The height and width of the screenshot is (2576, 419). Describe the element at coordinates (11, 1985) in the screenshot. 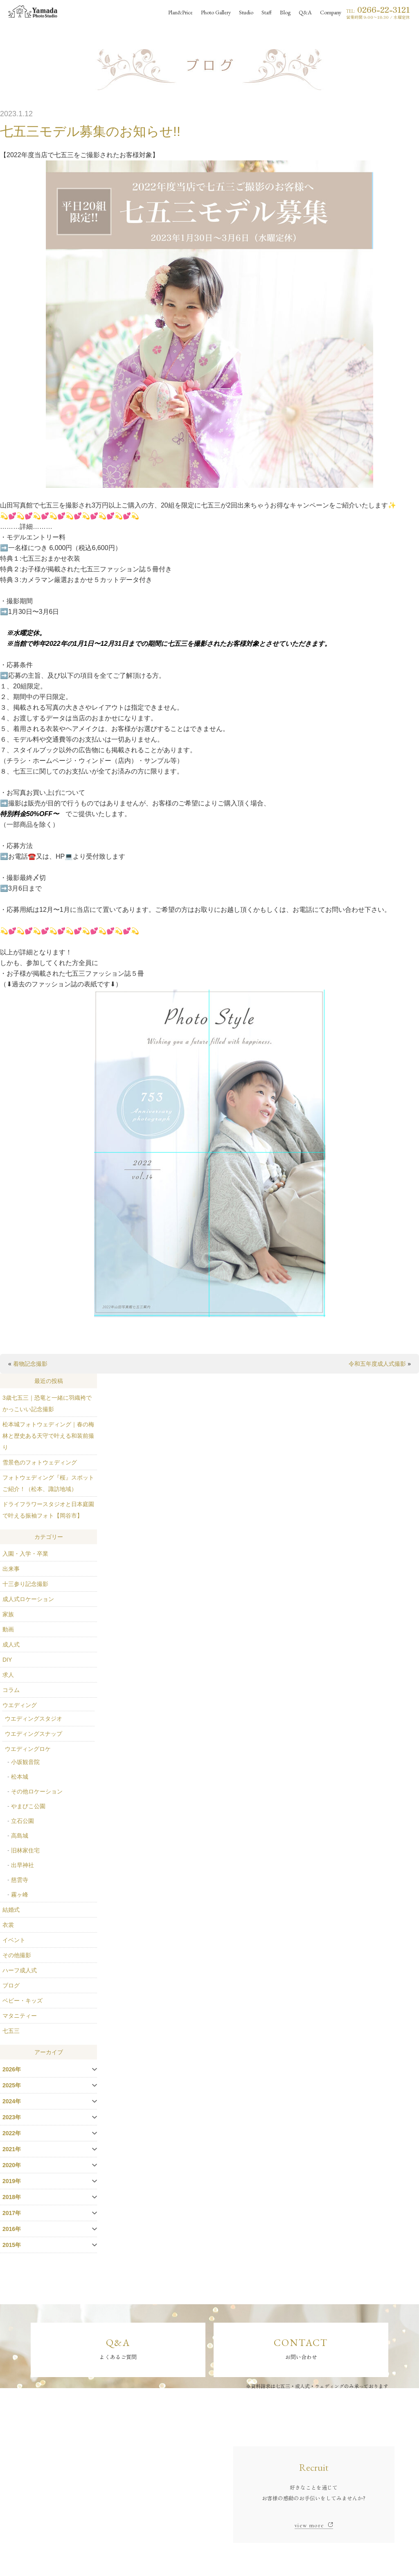

I see `ブログ` at that location.